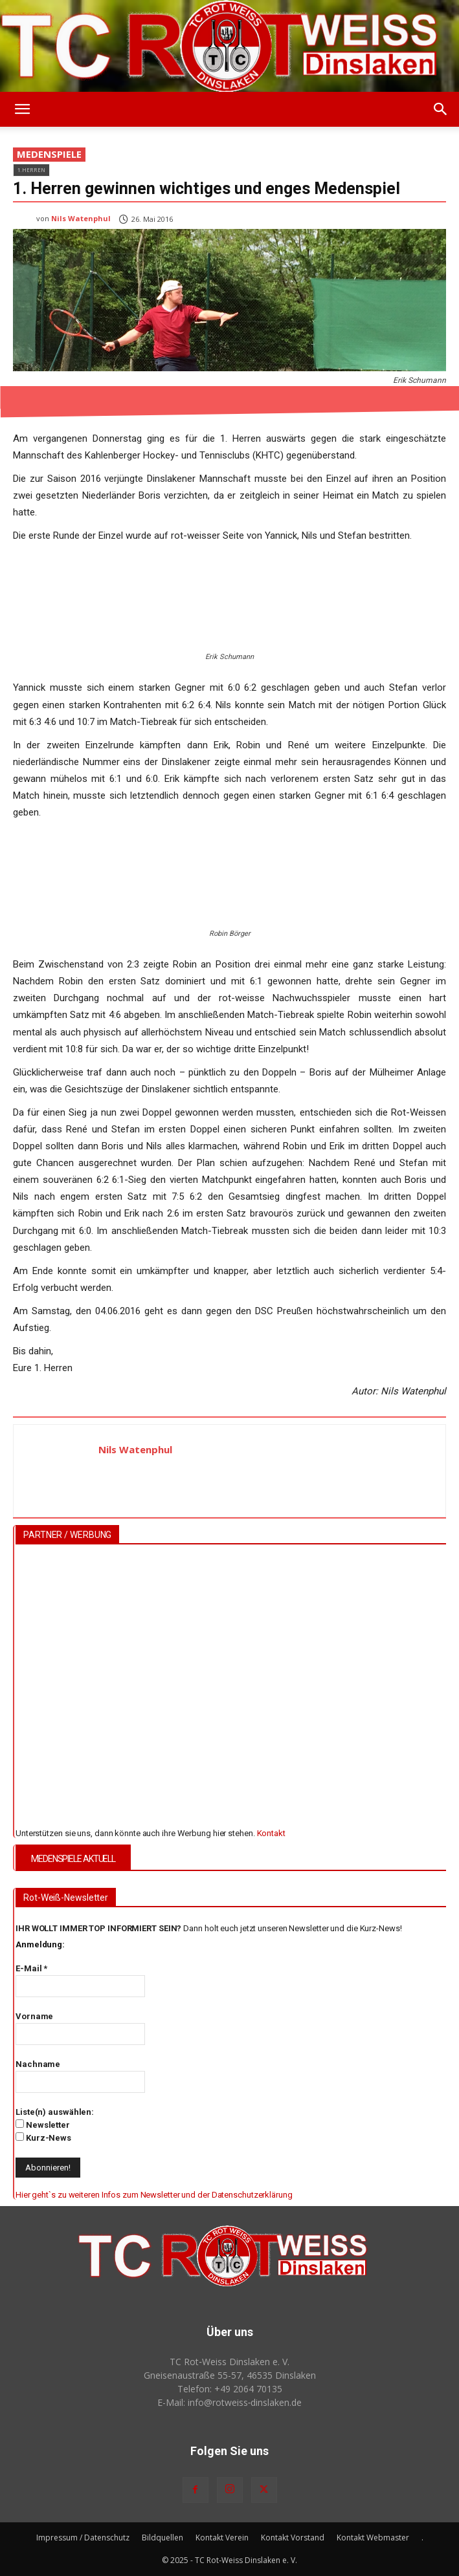 This screenshot has height=2576, width=459. What do you see at coordinates (43, 2124) in the screenshot?
I see `Newsletter` at bounding box center [43, 2124].